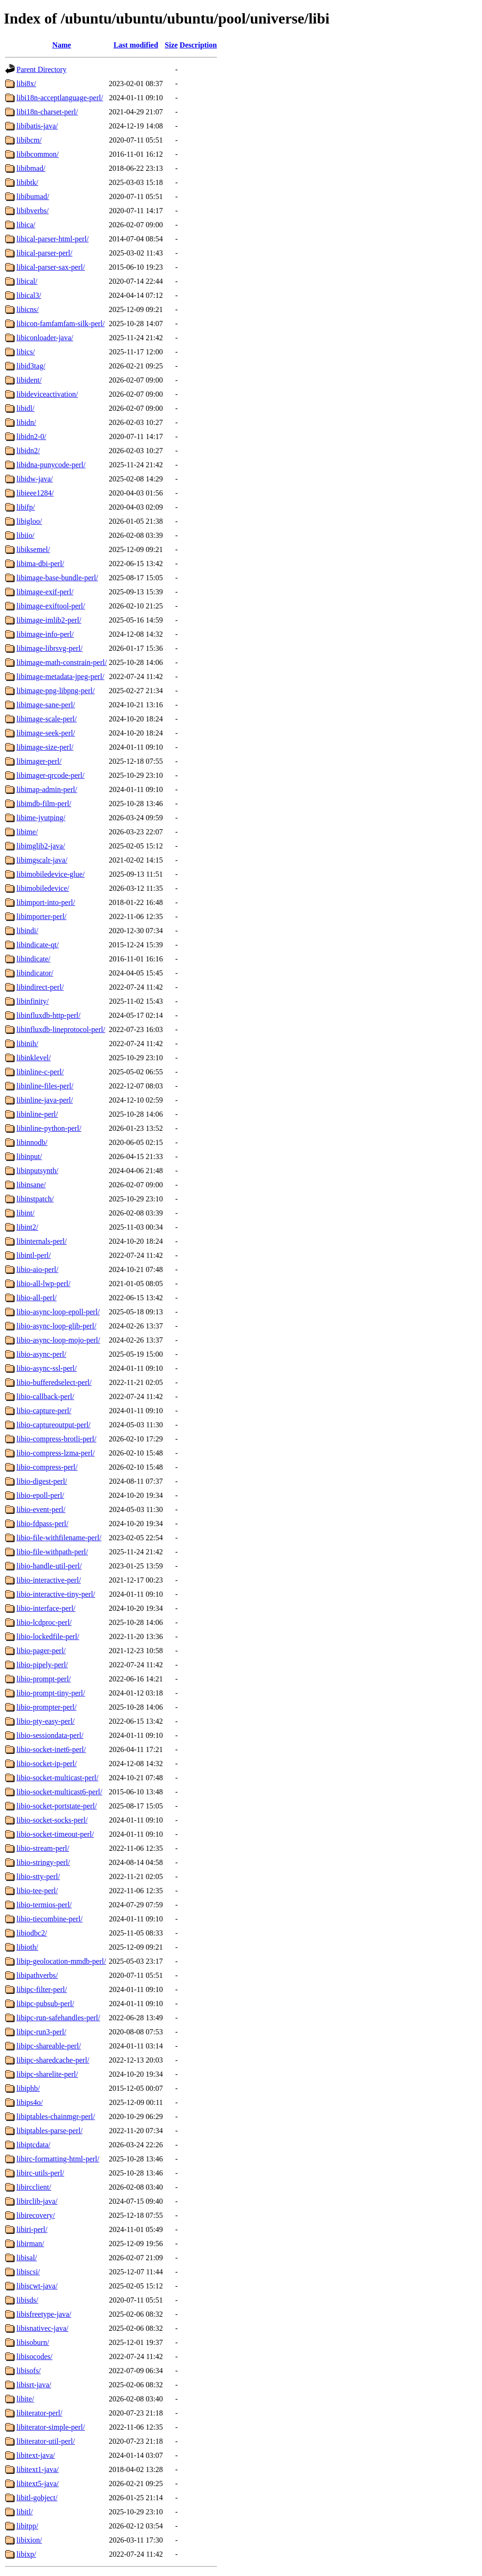 The width and height of the screenshot is (482, 2576). Describe the element at coordinates (50, 2427) in the screenshot. I see `libiterator-simple-perl/` at that location.